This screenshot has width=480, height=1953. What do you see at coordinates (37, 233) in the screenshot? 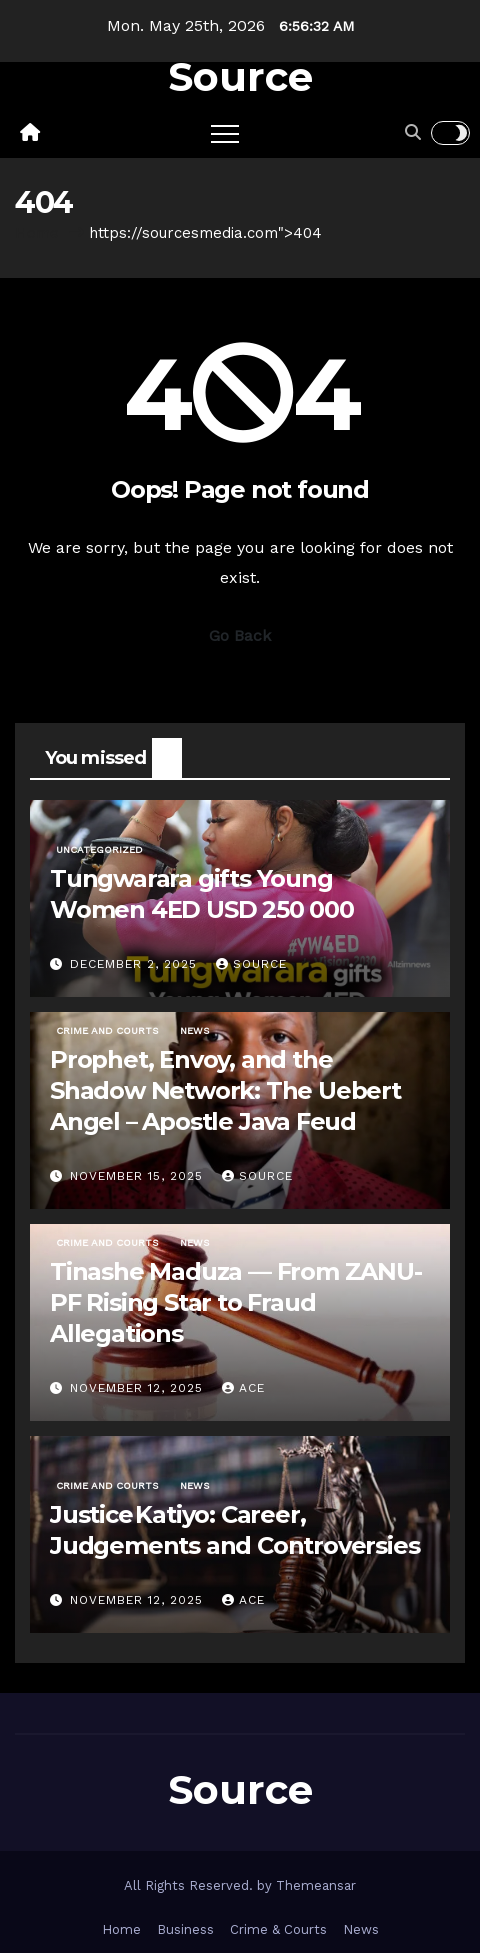
I see `Home` at bounding box center [37, 233].